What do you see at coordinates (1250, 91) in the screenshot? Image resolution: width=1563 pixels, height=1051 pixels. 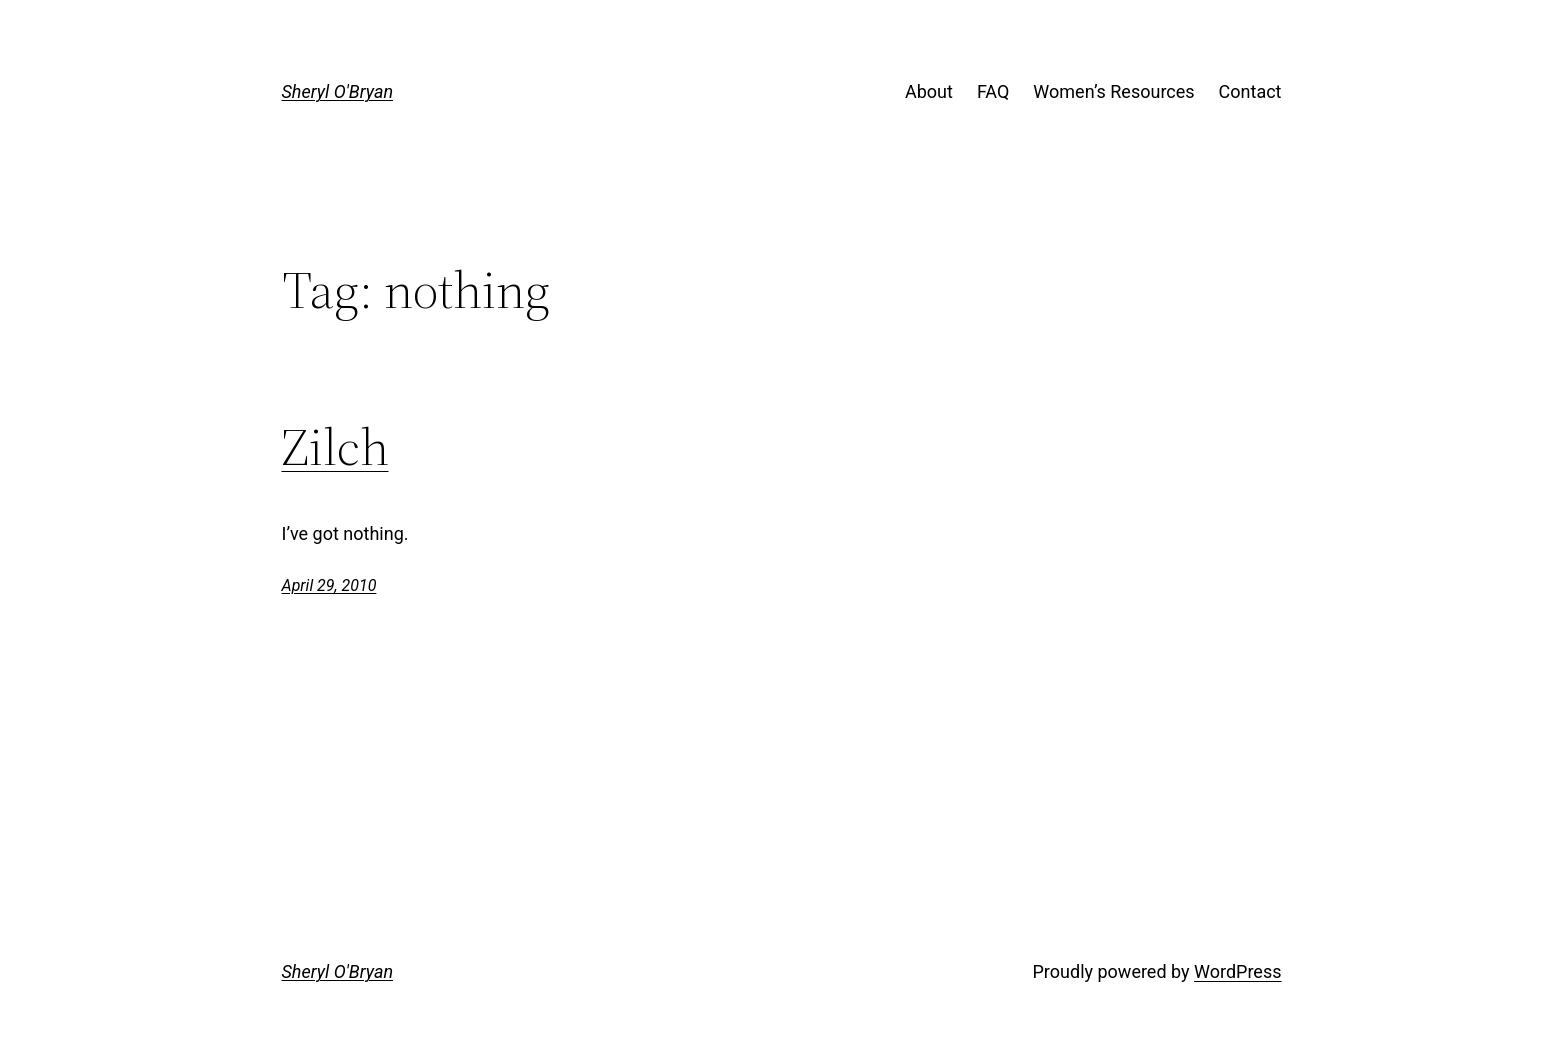 I see `Contact` at bounding box center [1250, 91].